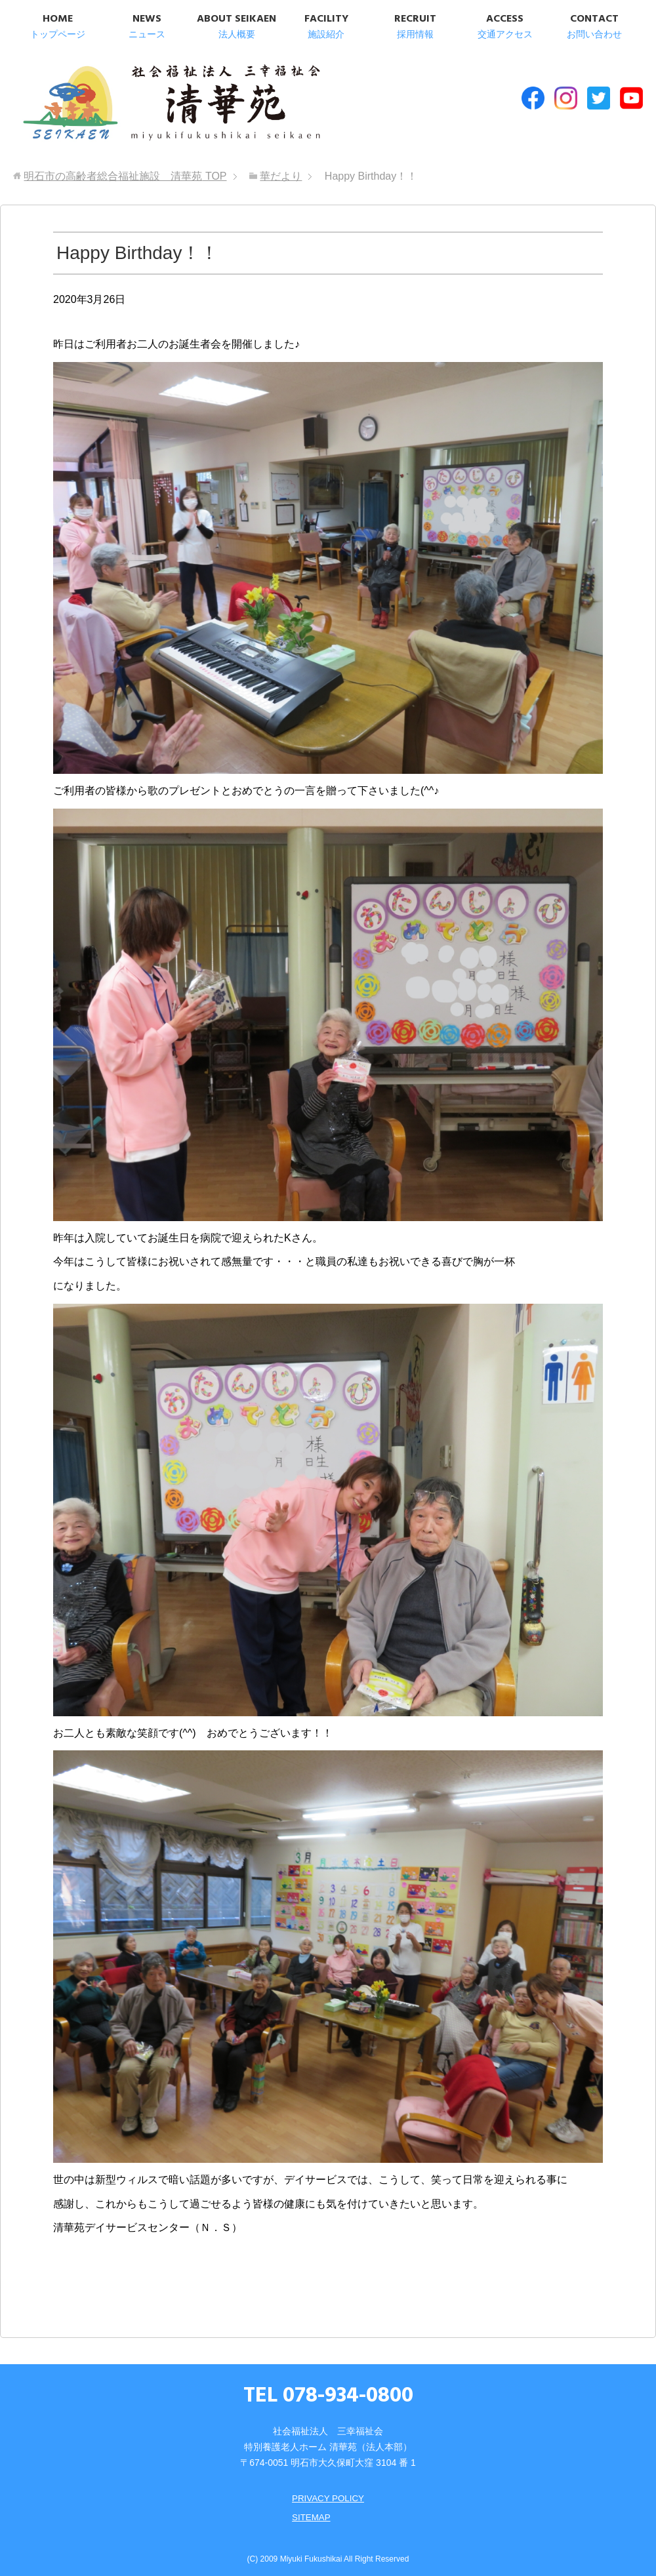 The width and height of the screenshot is (656, 2576). Describe the element at coordinates (125, 170) in the screenshot. I see `TOP` at that location.